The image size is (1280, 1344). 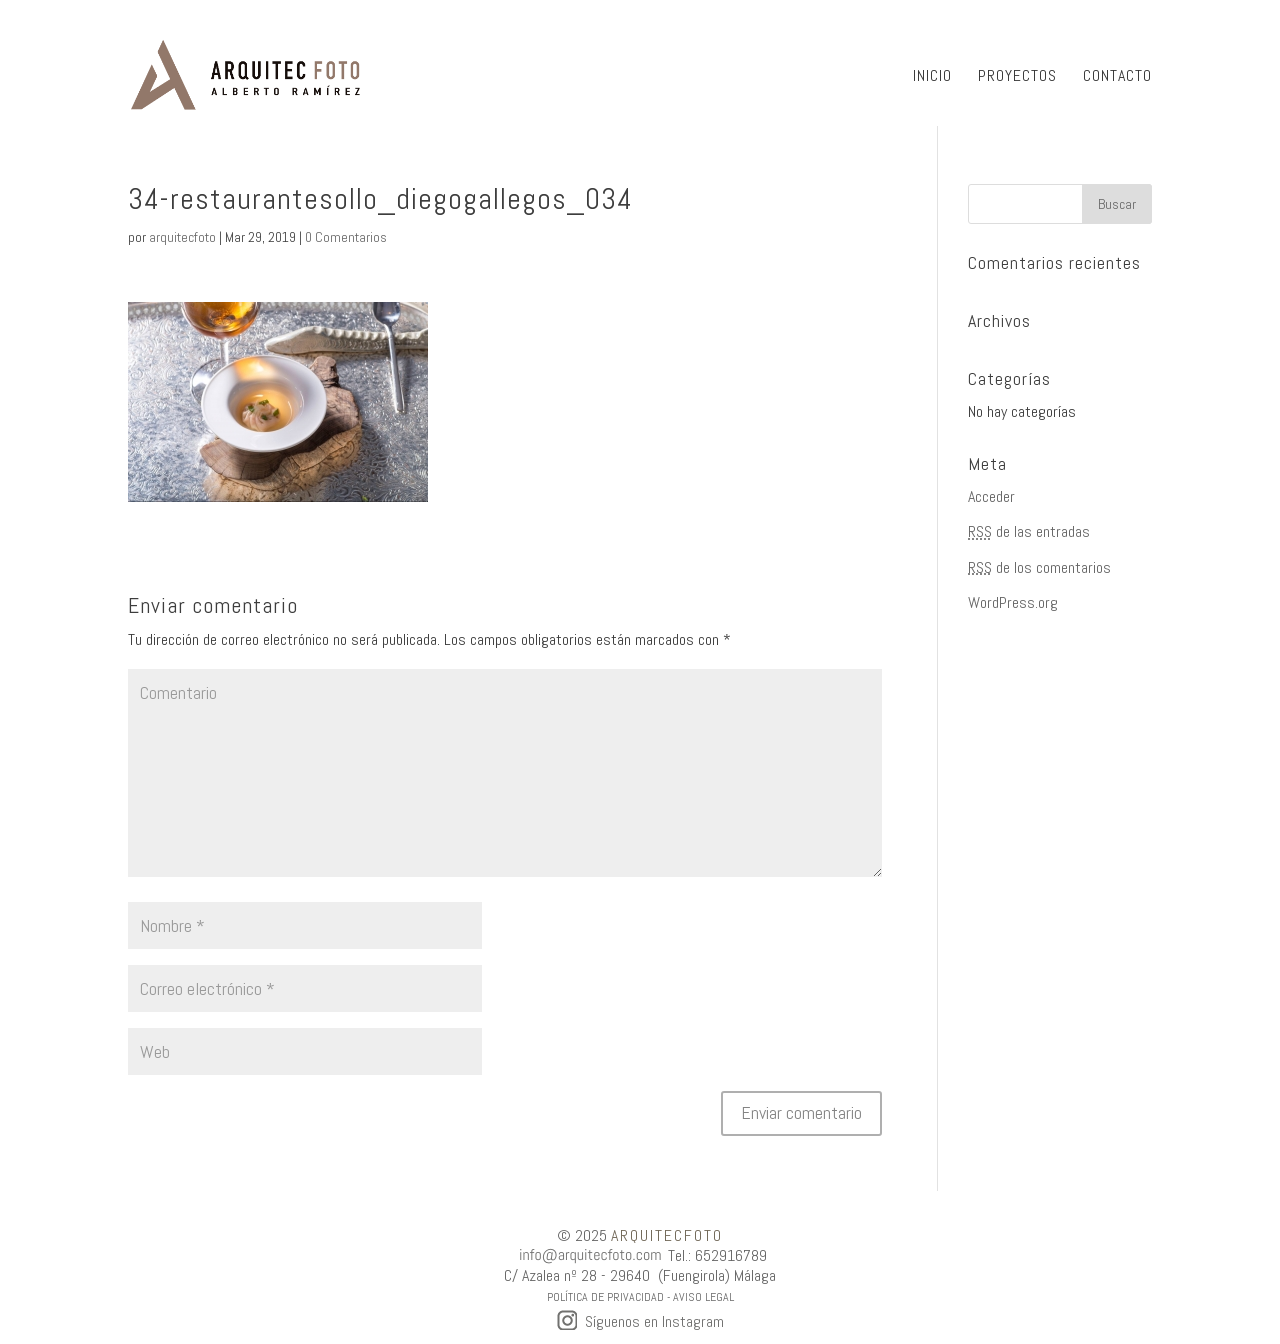 What do you see at coordinates (932, 77) in the screenshot?
I see `INICIO` at bounding box center [932, 77].